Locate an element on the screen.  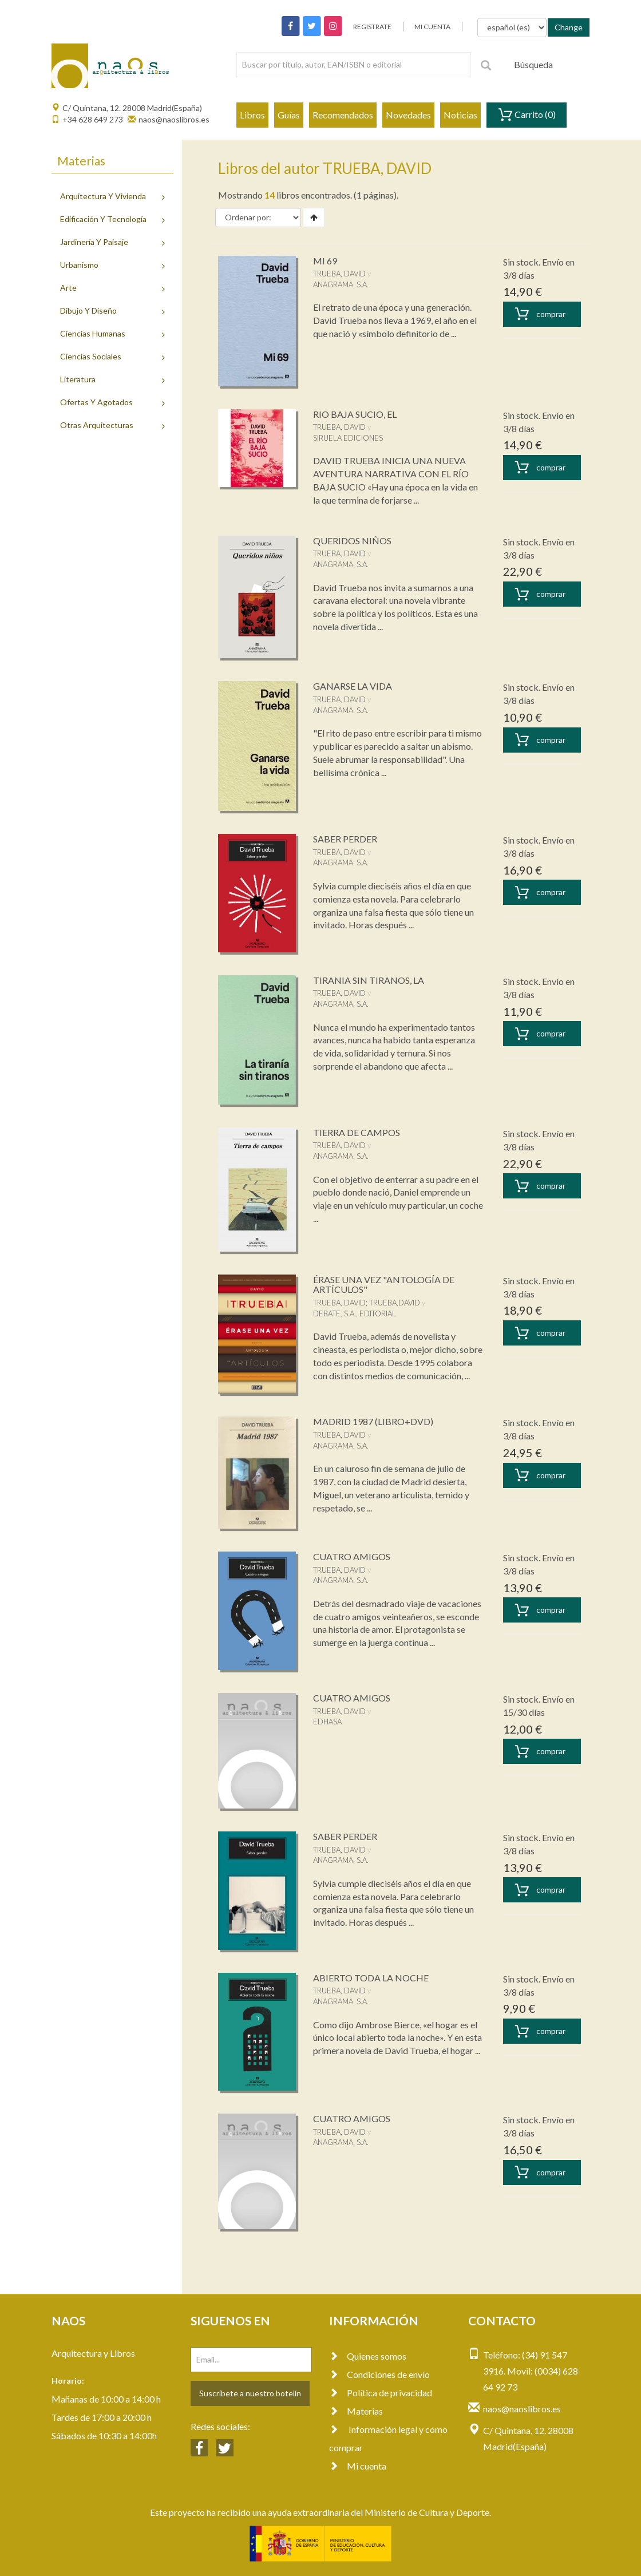
Novedades is located at coordinates (408, 114).